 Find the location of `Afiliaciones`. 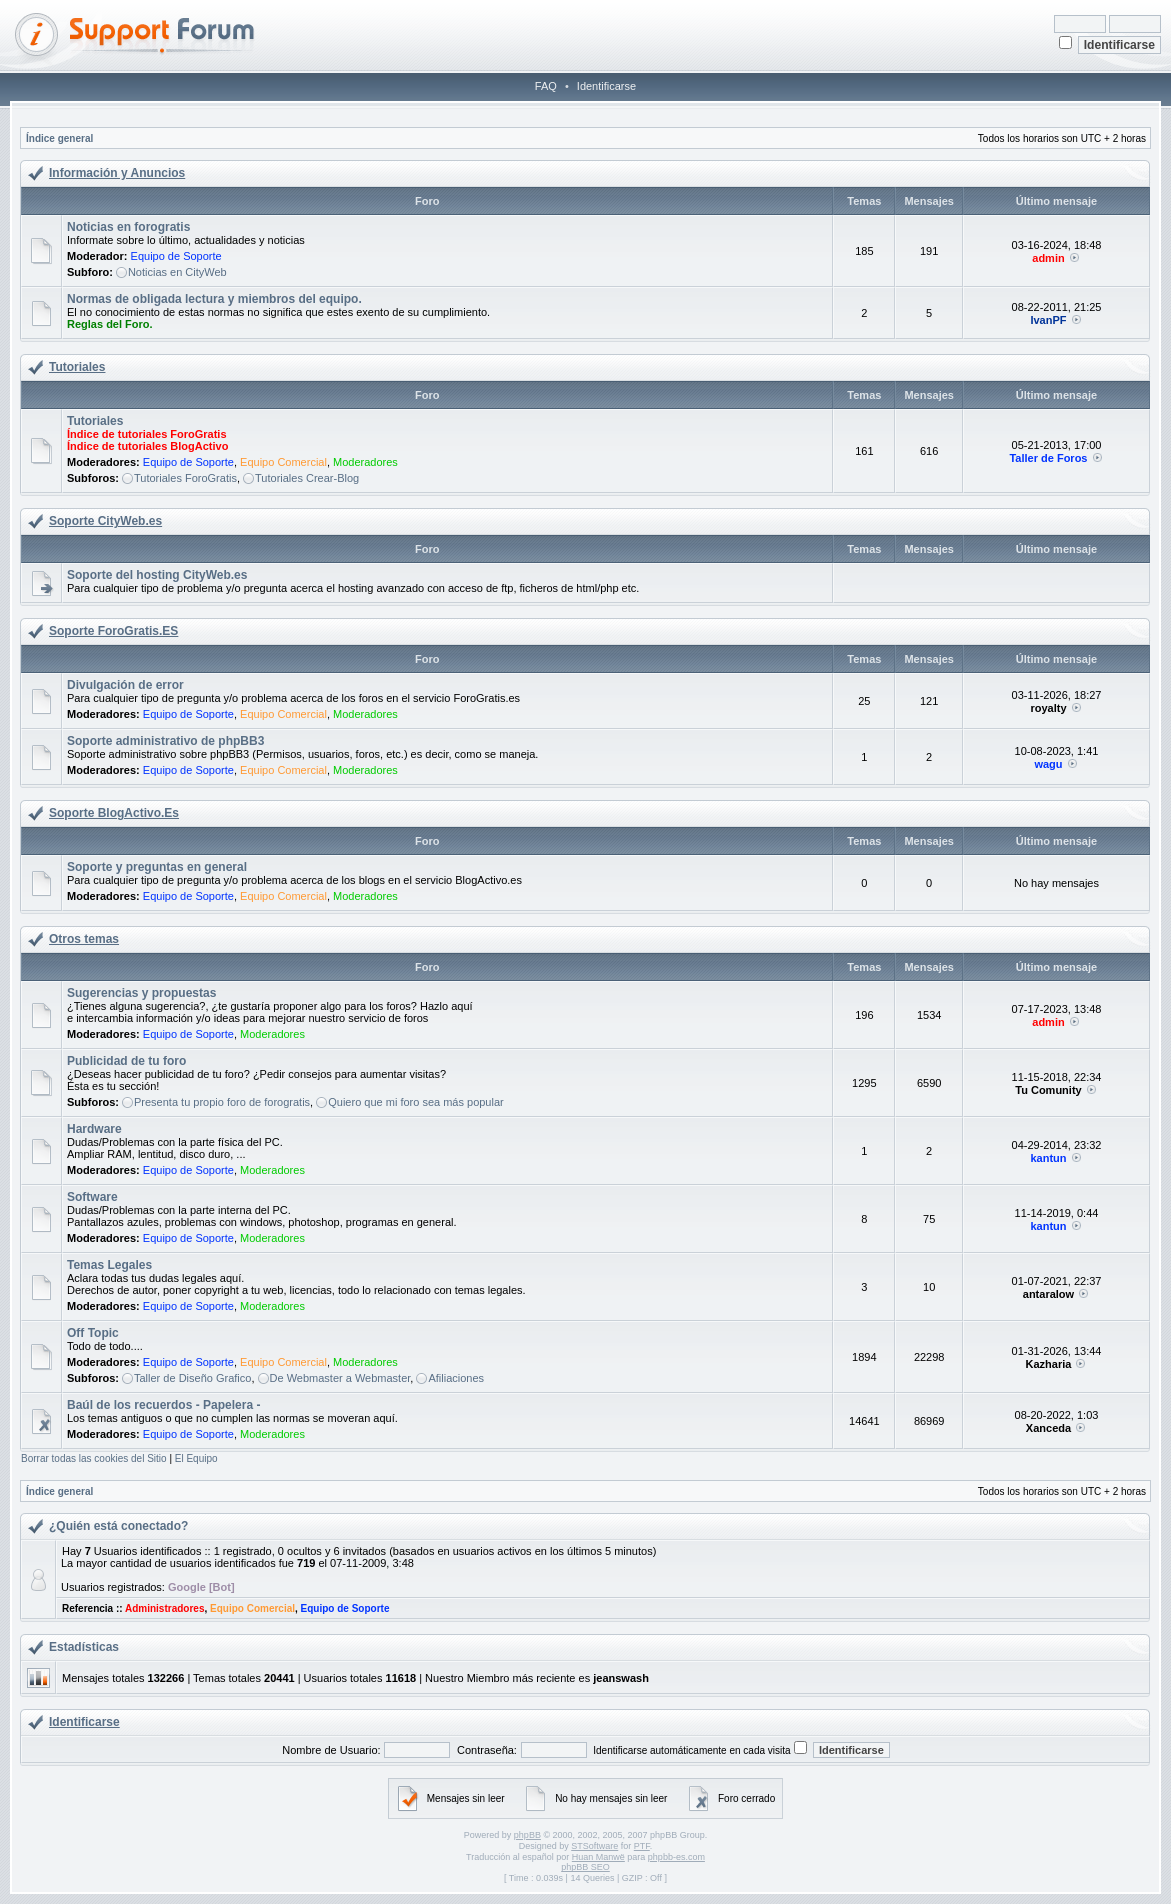

Afiliaciones is located at coordinates (456, 1378).